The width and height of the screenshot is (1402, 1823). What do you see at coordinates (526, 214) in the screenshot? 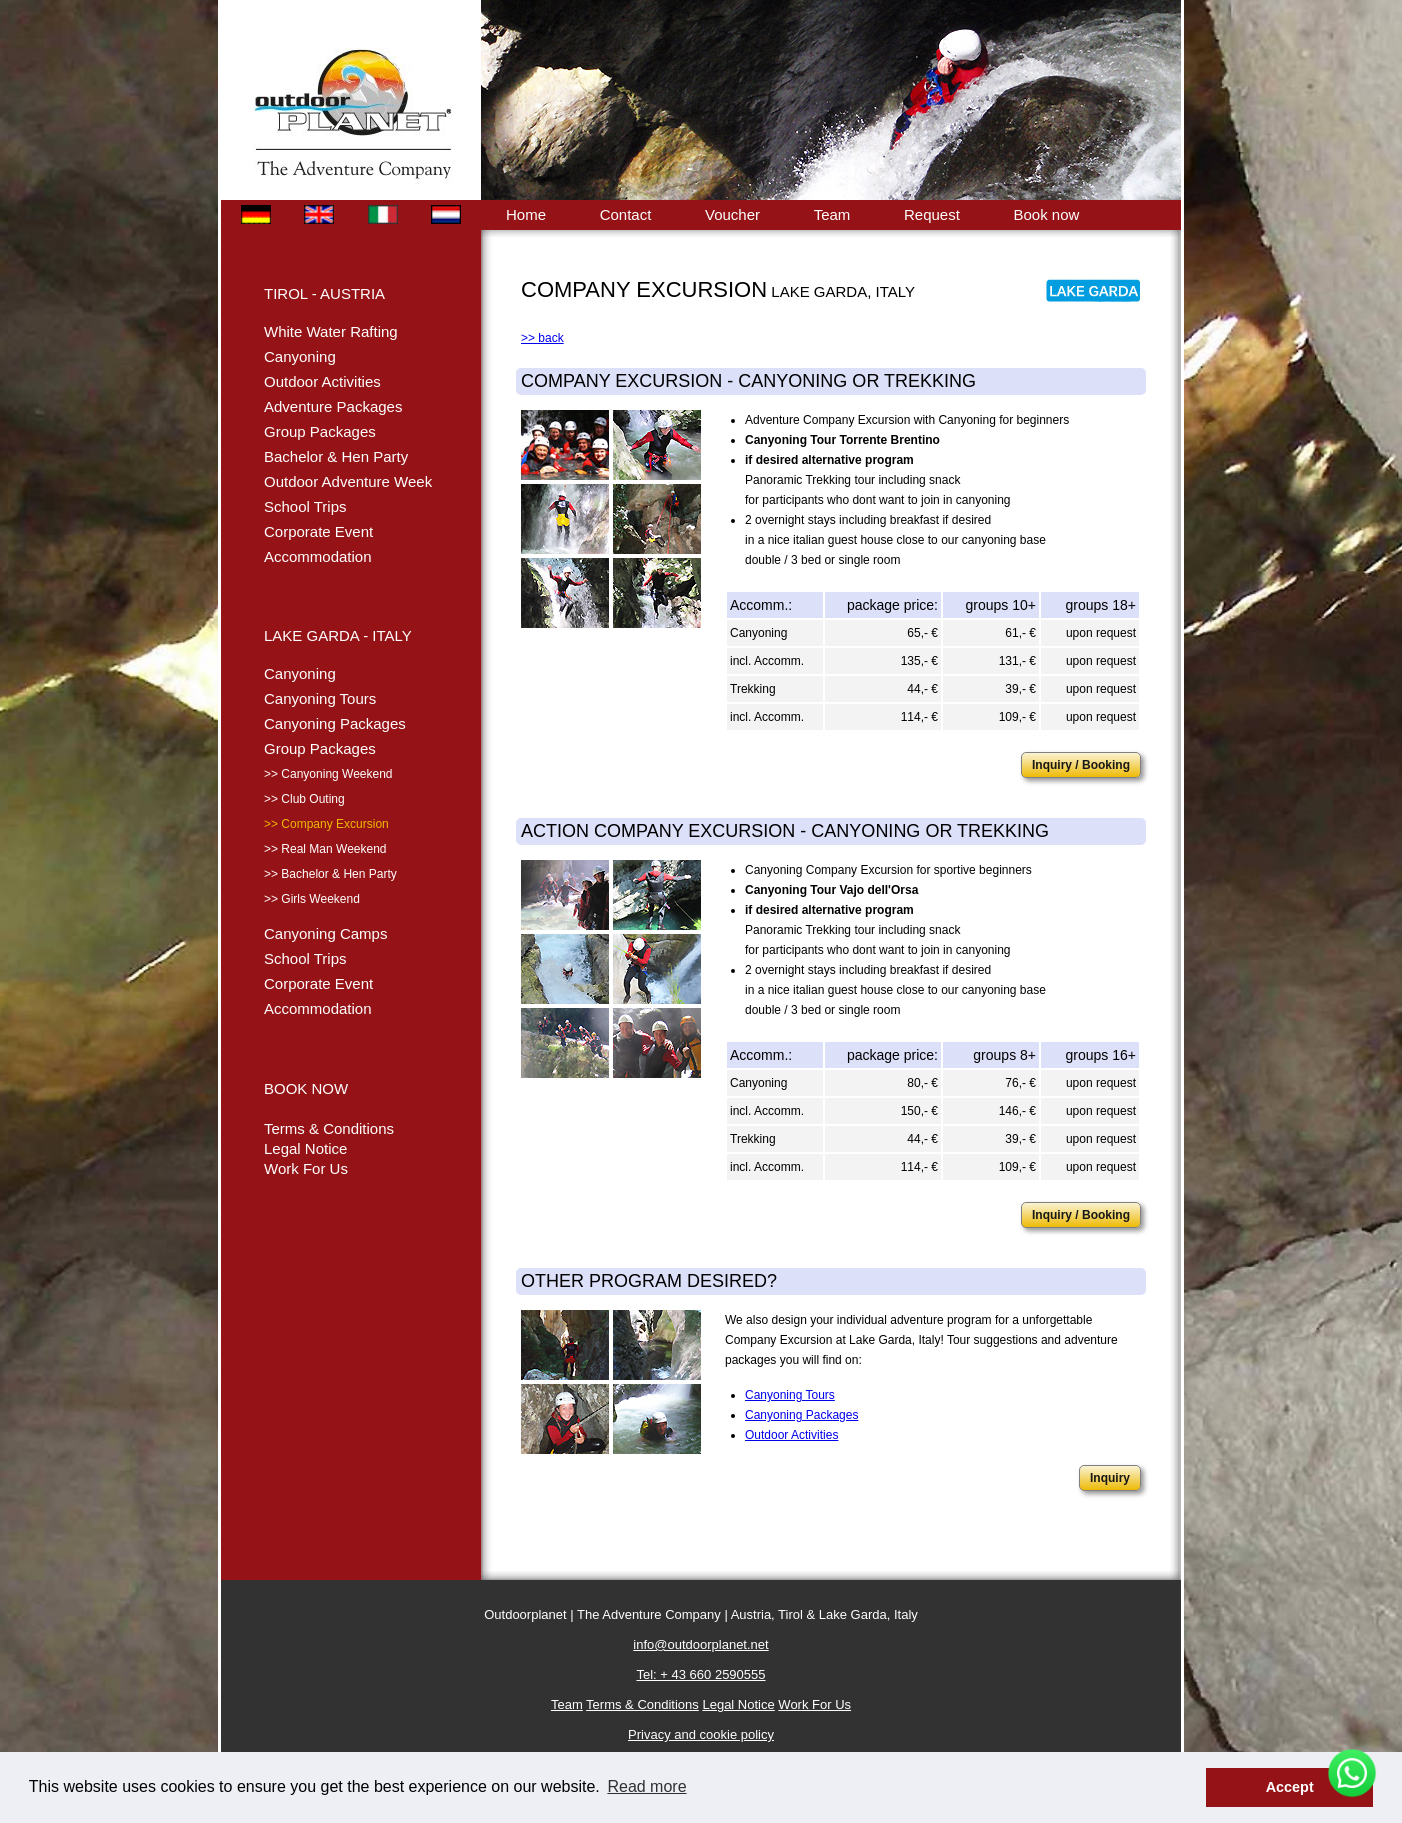
I see `Home` at bounding box center [526, 214].